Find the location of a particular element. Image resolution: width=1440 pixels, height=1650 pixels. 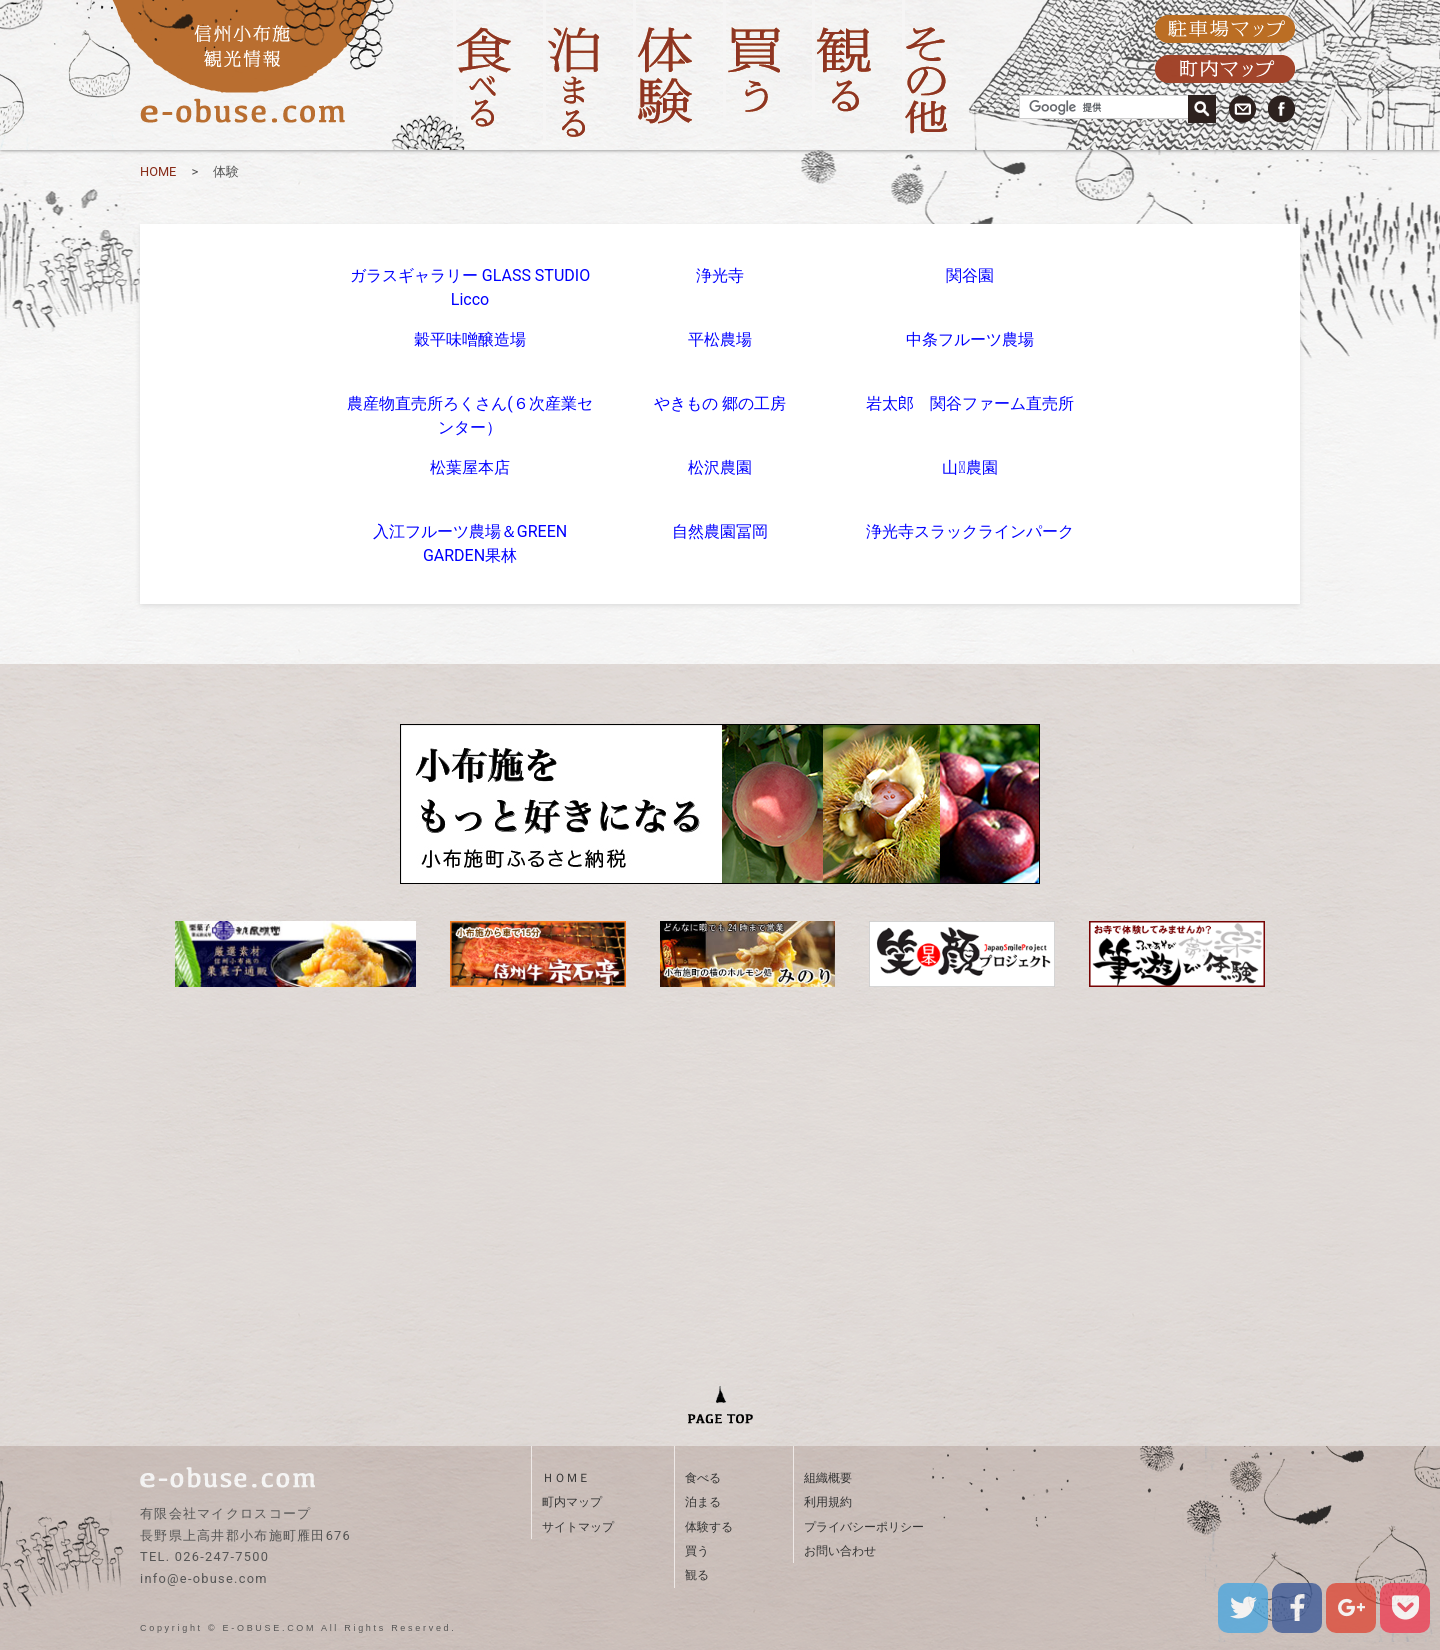

泊まる is located at coordinates (703, 1502).